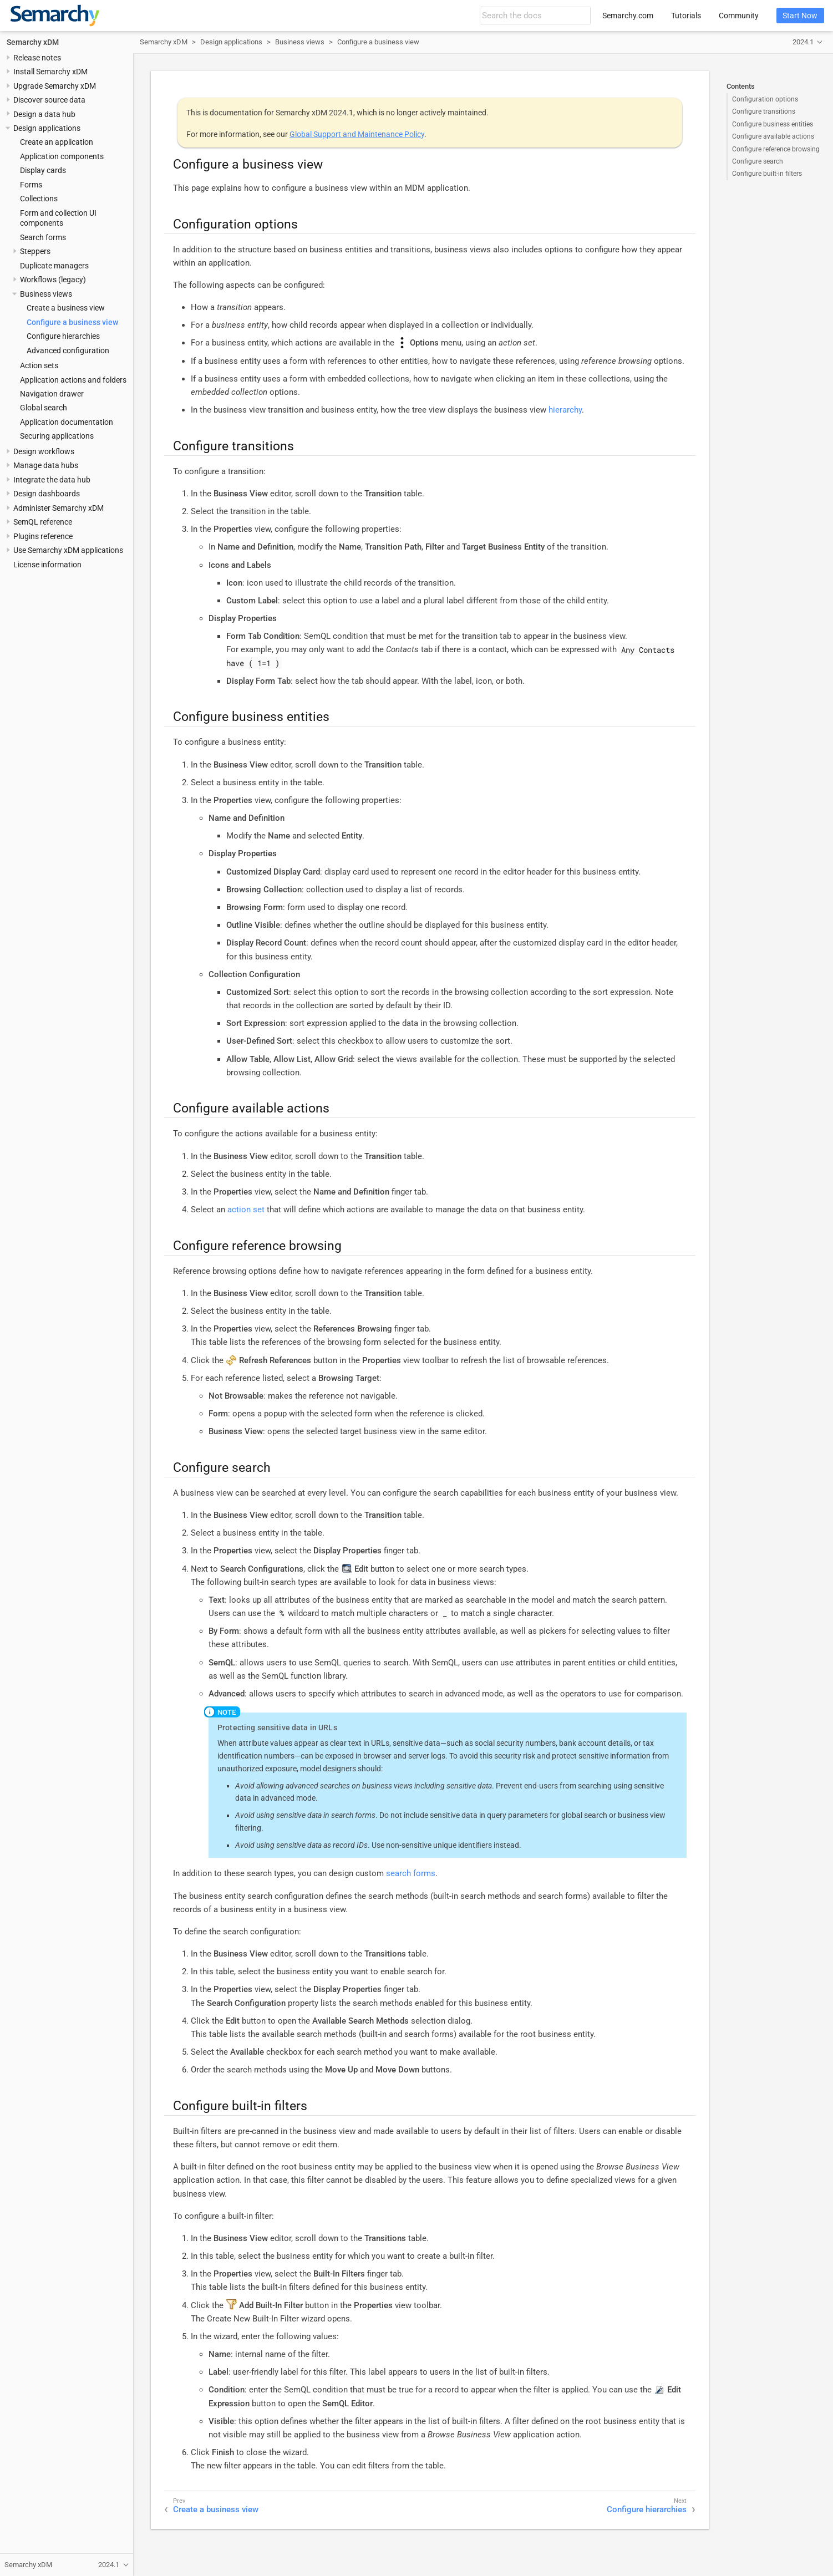  Describe the element at coordinates (50, 71) in the screenshot. I see `Install Semarchy xDM` at that location.